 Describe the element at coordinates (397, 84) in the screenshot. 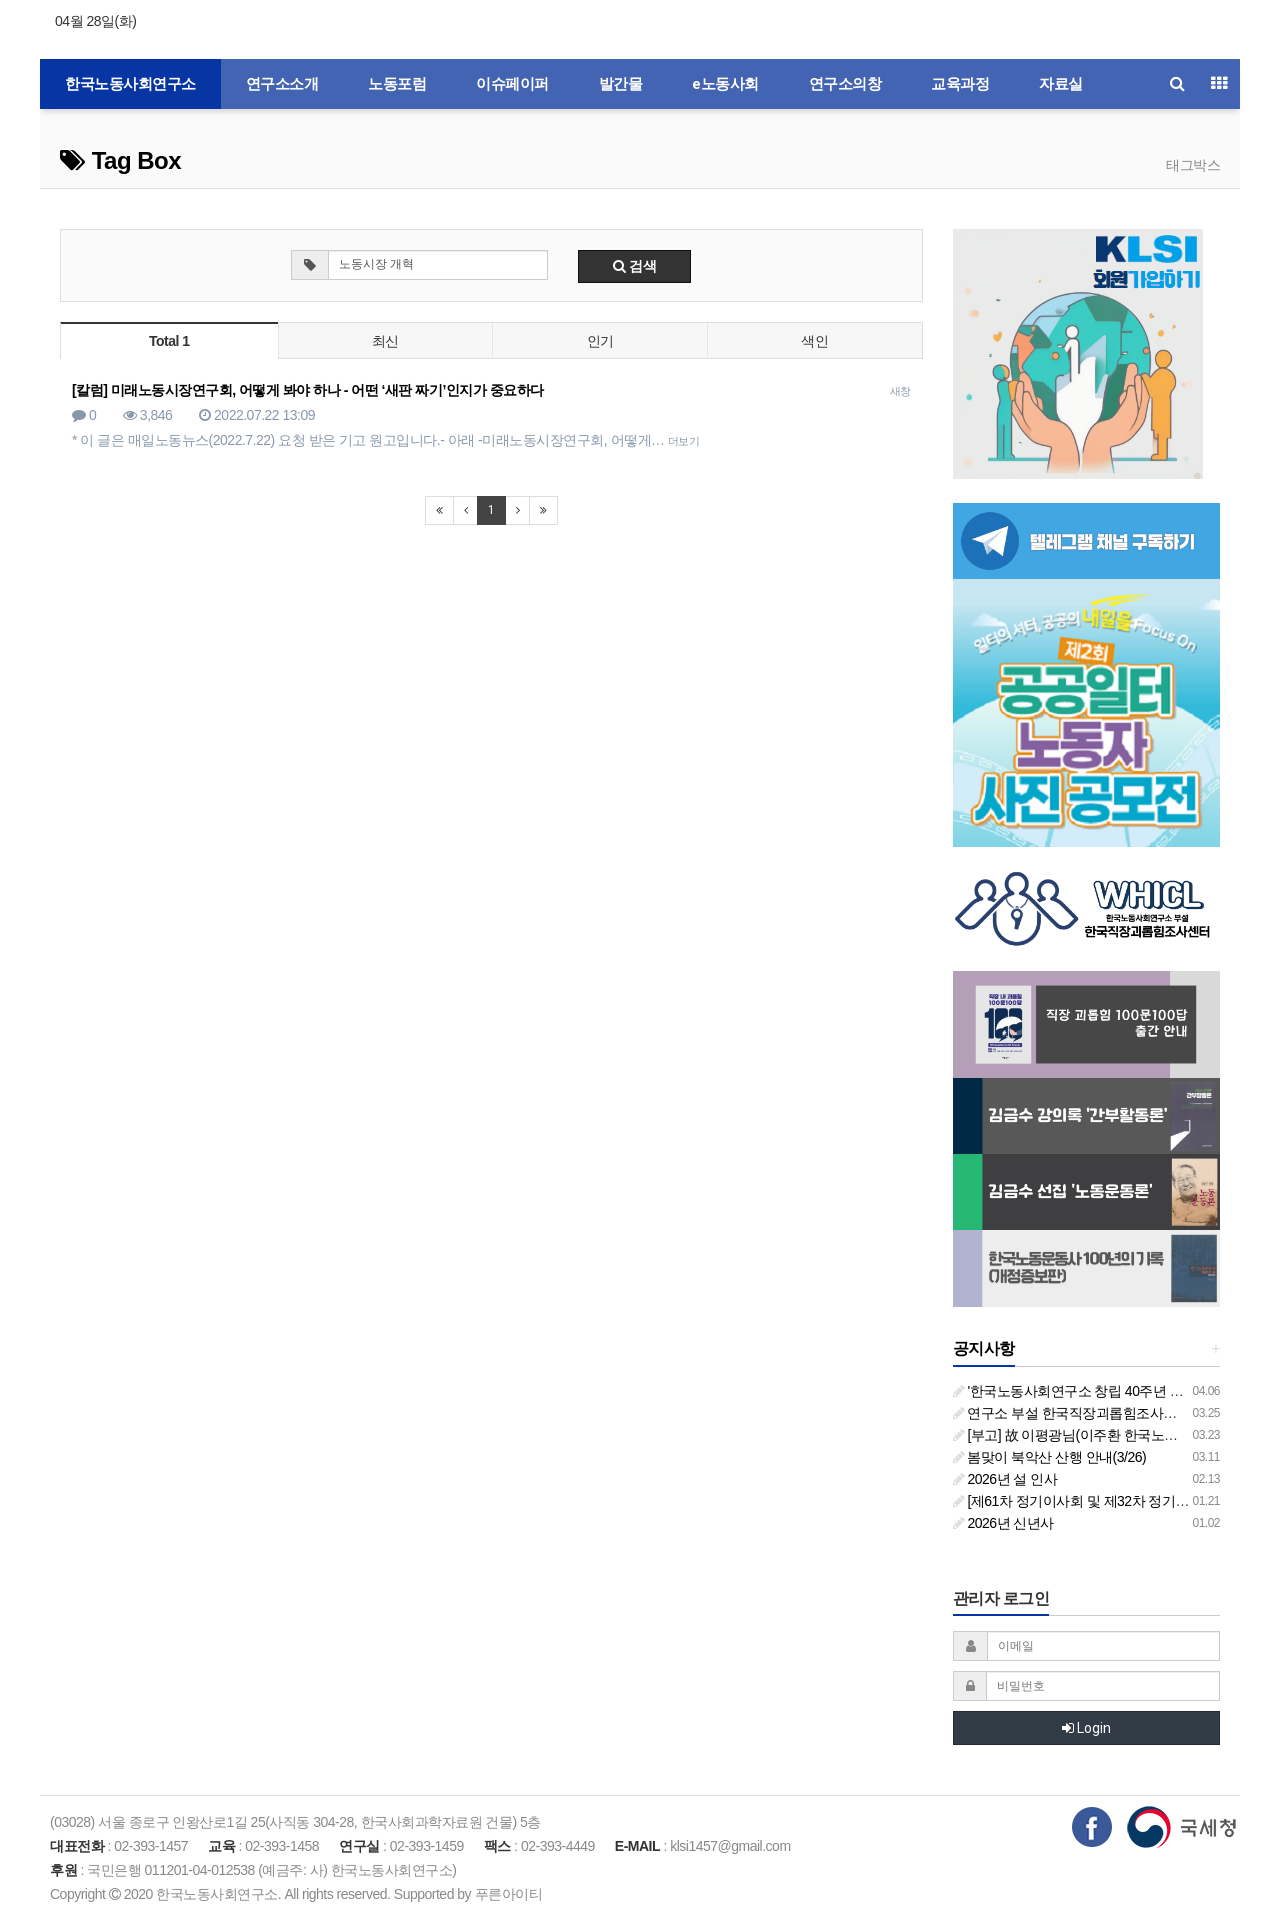

I see `노동포럼` at that location.